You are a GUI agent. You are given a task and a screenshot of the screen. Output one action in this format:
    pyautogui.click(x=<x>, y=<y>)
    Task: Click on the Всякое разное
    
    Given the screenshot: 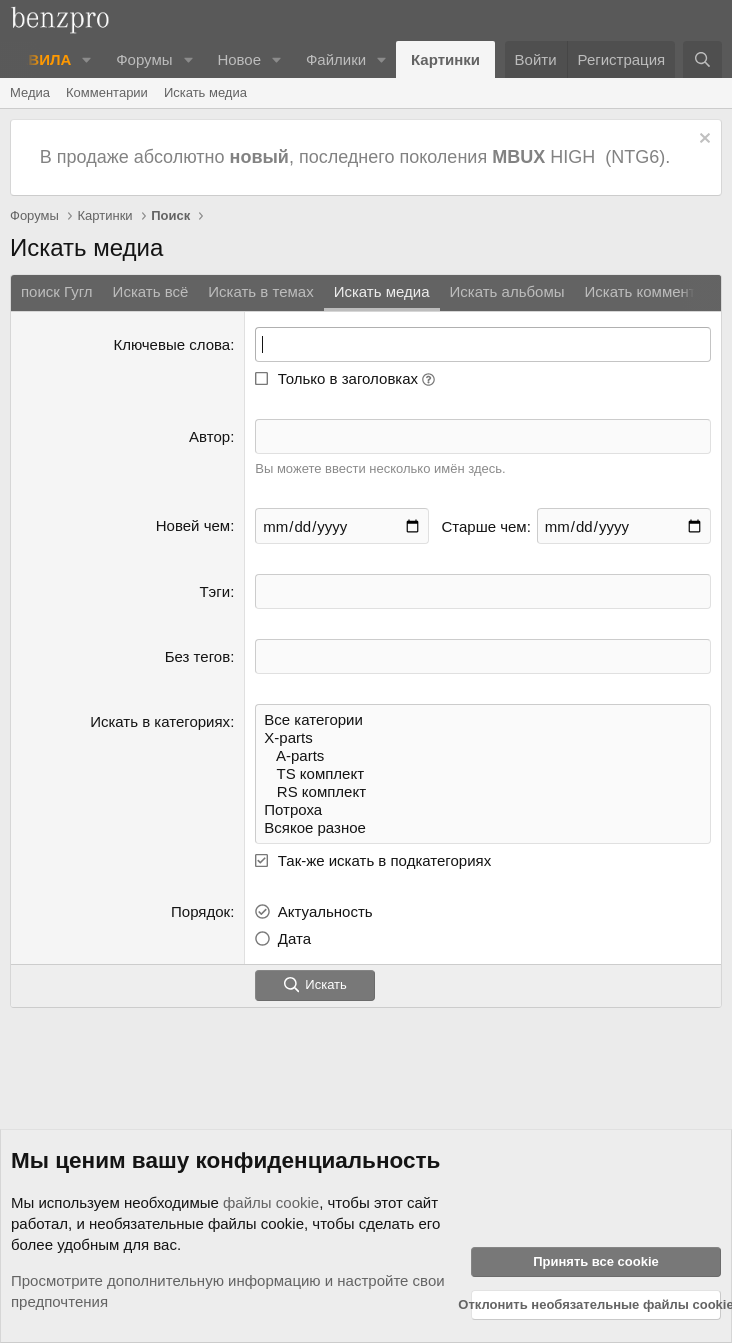 What is the action you would take?
    pyautogui.click(x=483, y=828)
    